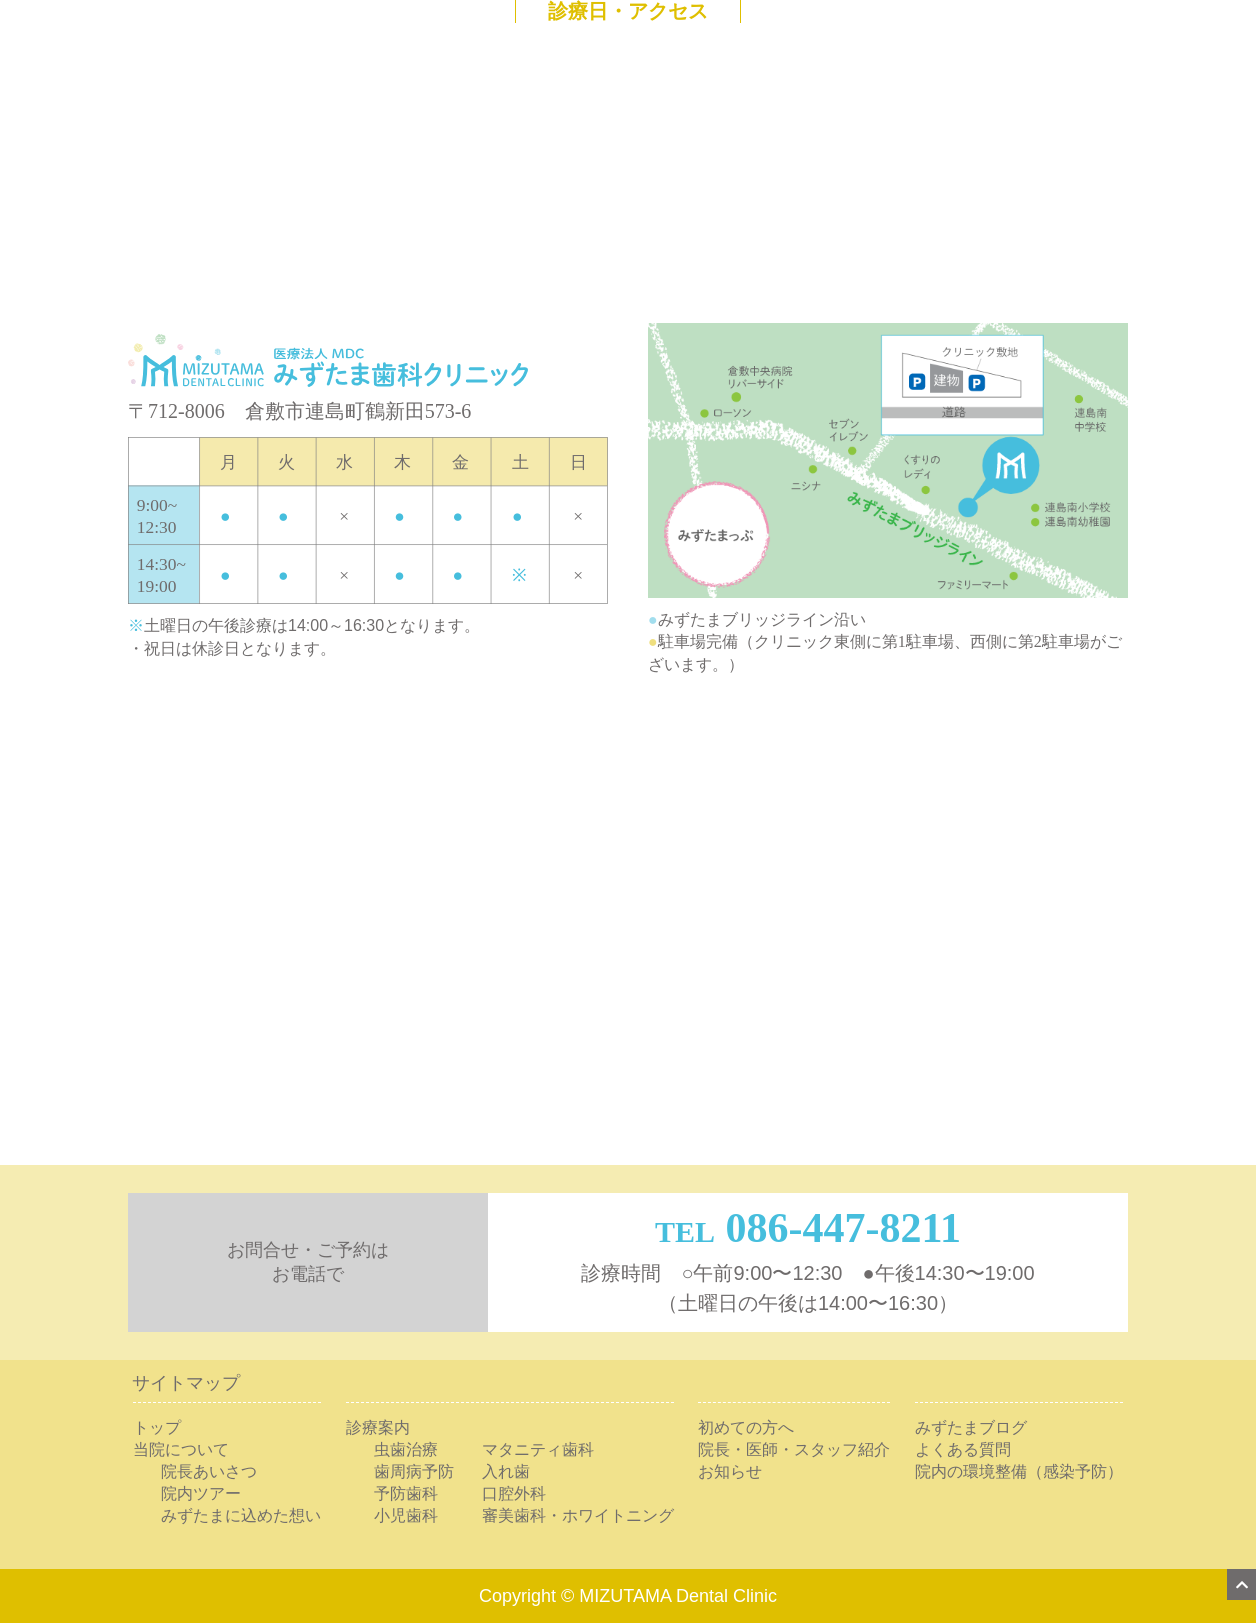 Image resolution: width=1256 pixels, height=1623 pixels. I want to click on みずたまブログ, so click(971, 1427).